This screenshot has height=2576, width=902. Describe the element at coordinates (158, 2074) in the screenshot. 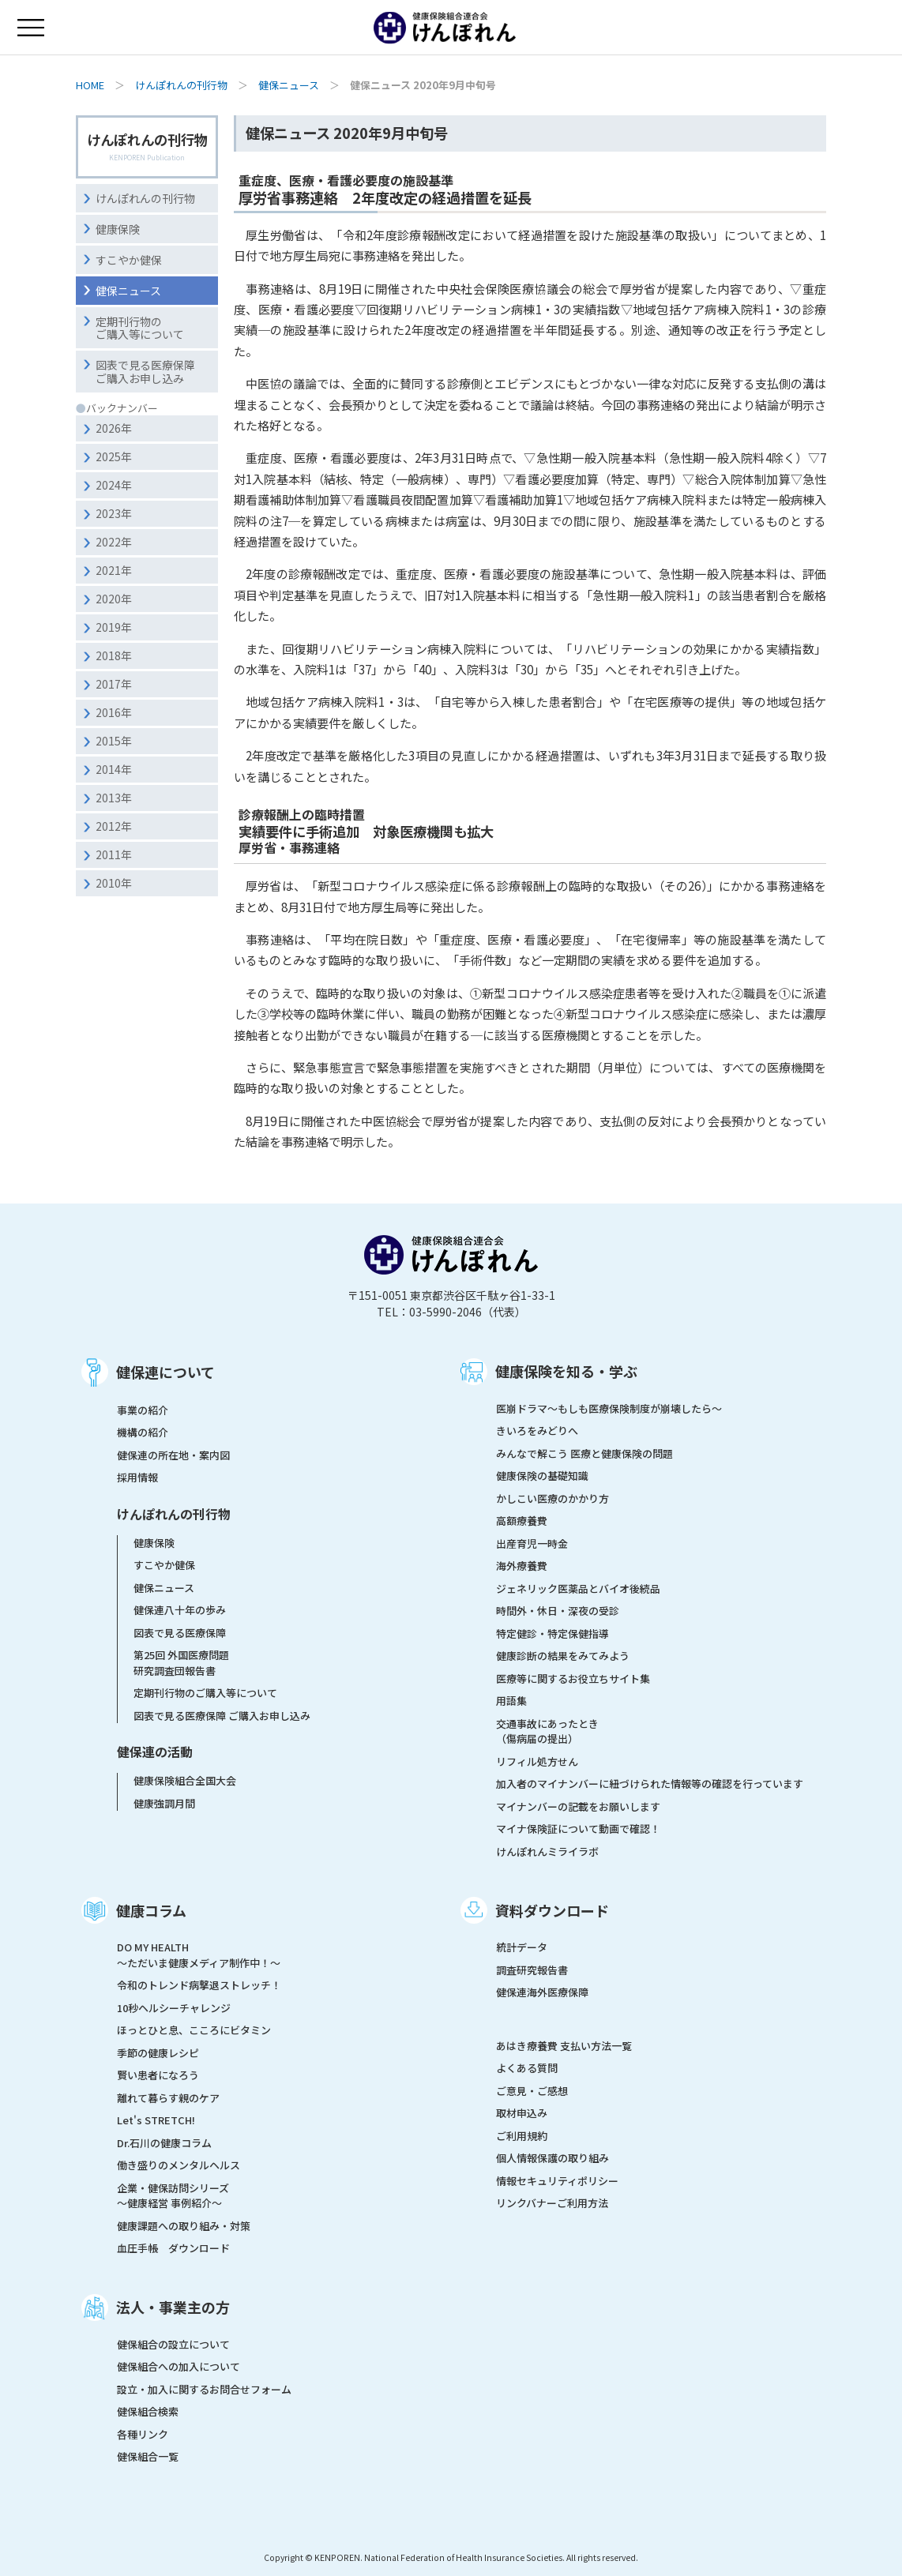

I see `賢い患者になろう` at that location.